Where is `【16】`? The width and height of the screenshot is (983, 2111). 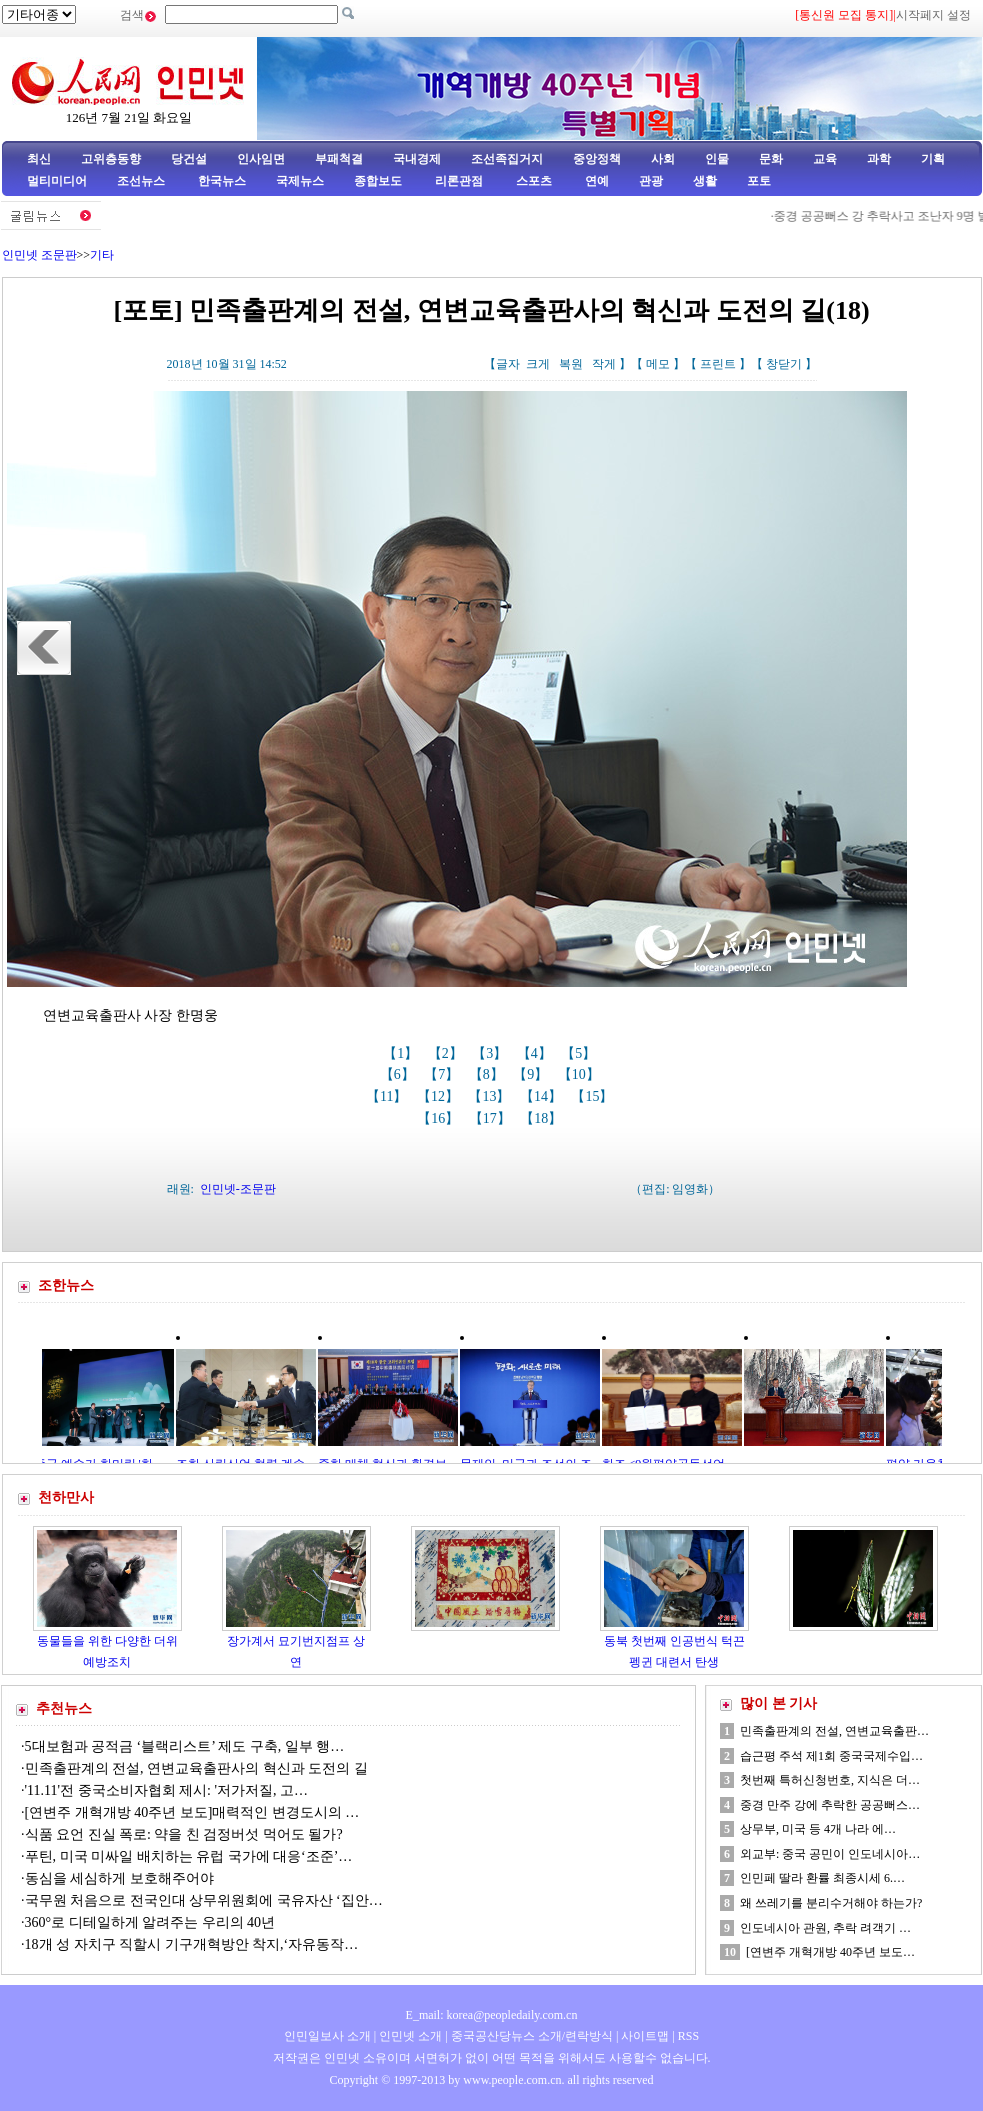
【16】 is located at coordinates (440, 1118).